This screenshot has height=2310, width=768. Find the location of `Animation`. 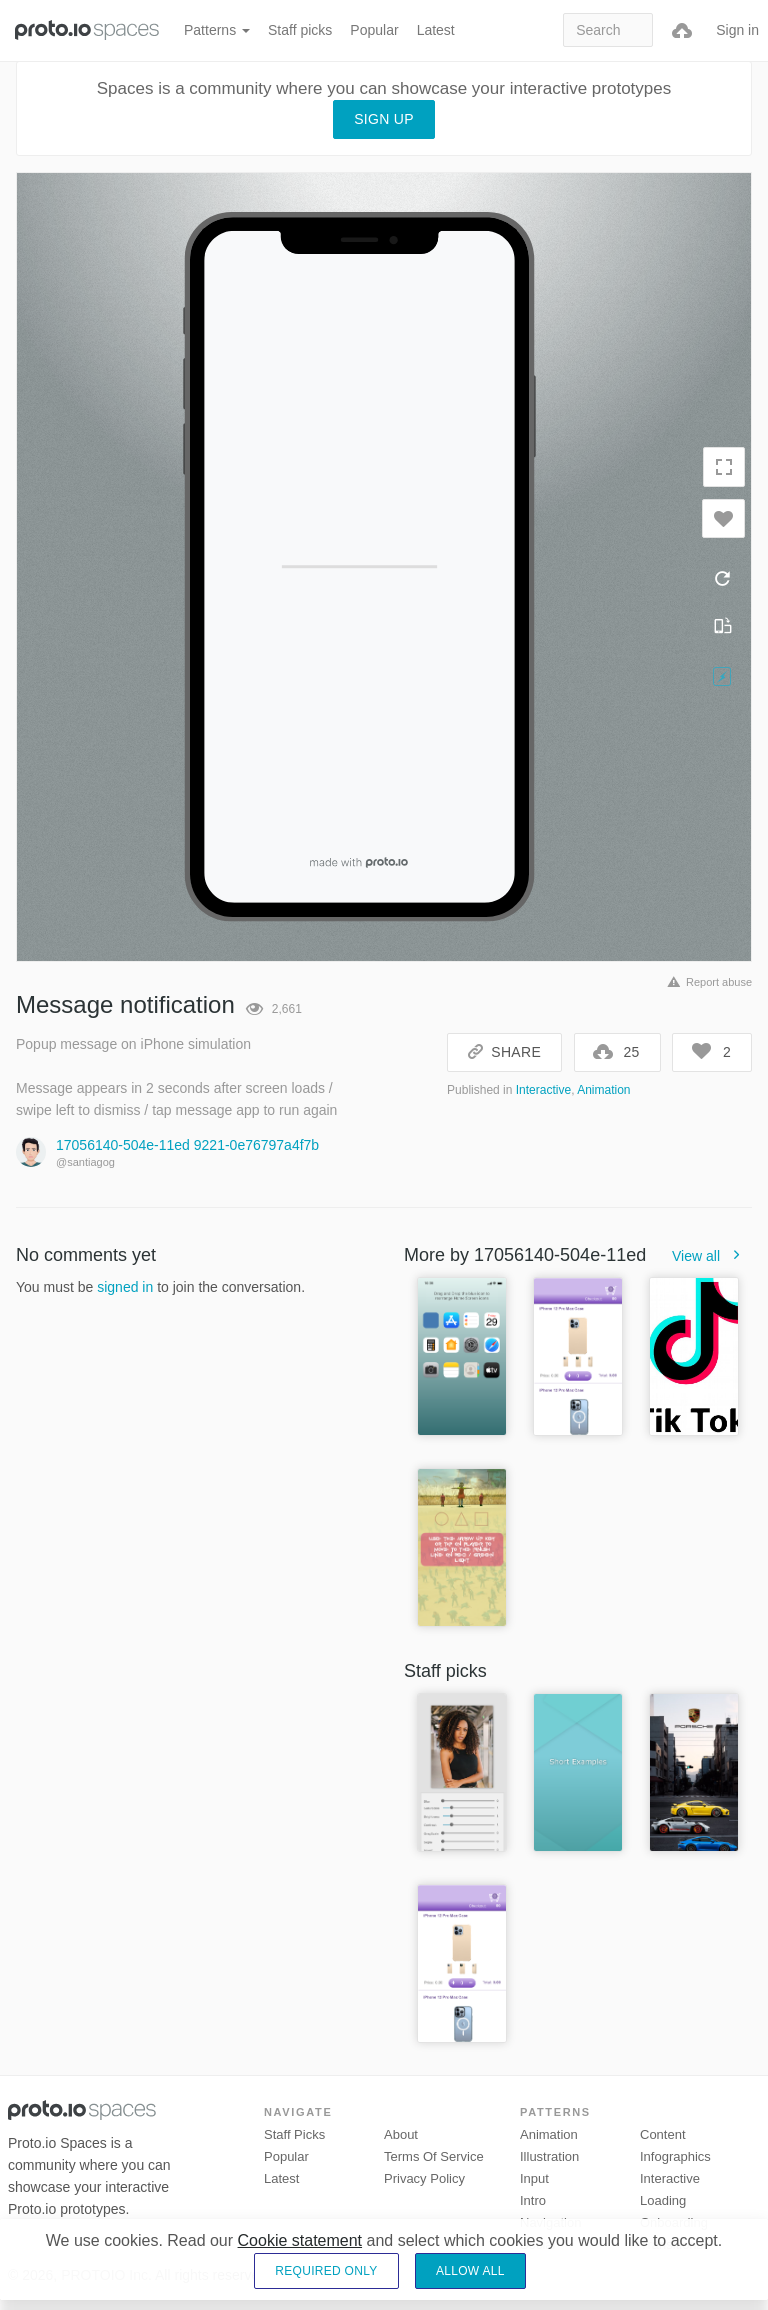

Animation is located at coordinates (603, 1090).